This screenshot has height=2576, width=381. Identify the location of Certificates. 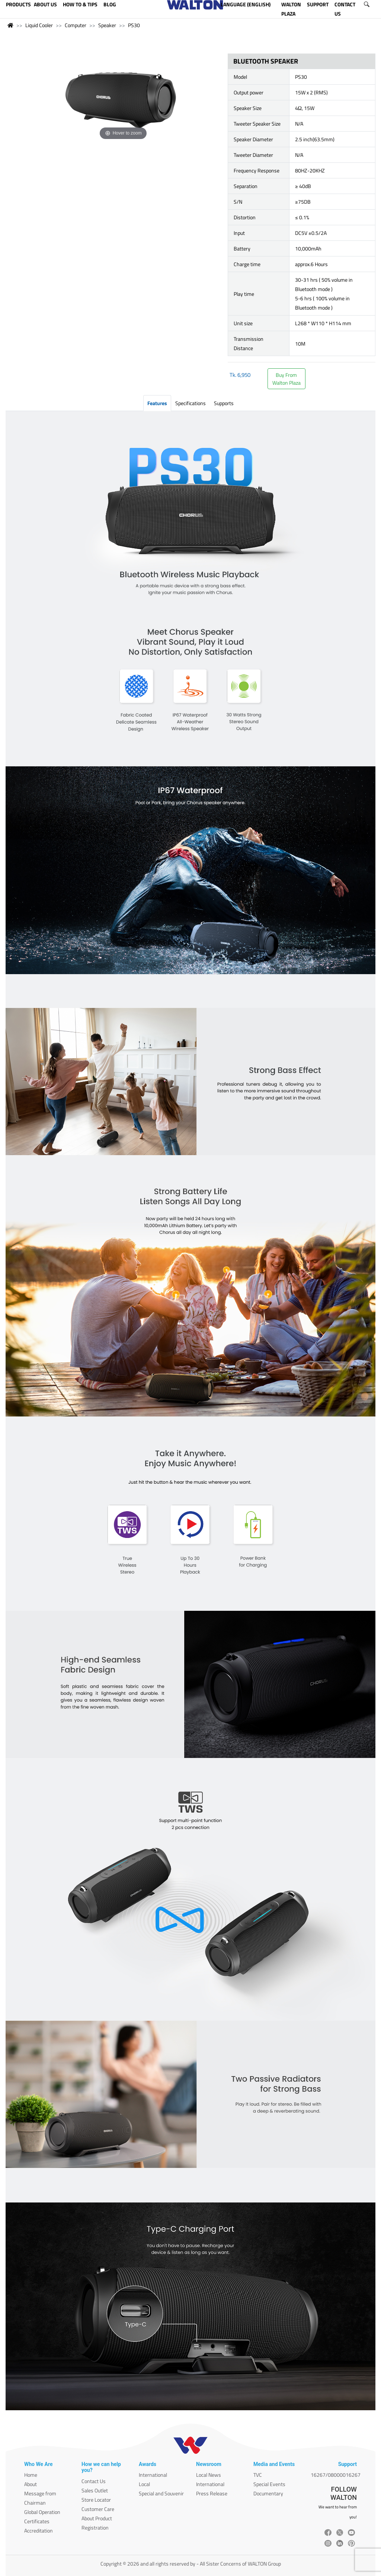
(36, 2521).